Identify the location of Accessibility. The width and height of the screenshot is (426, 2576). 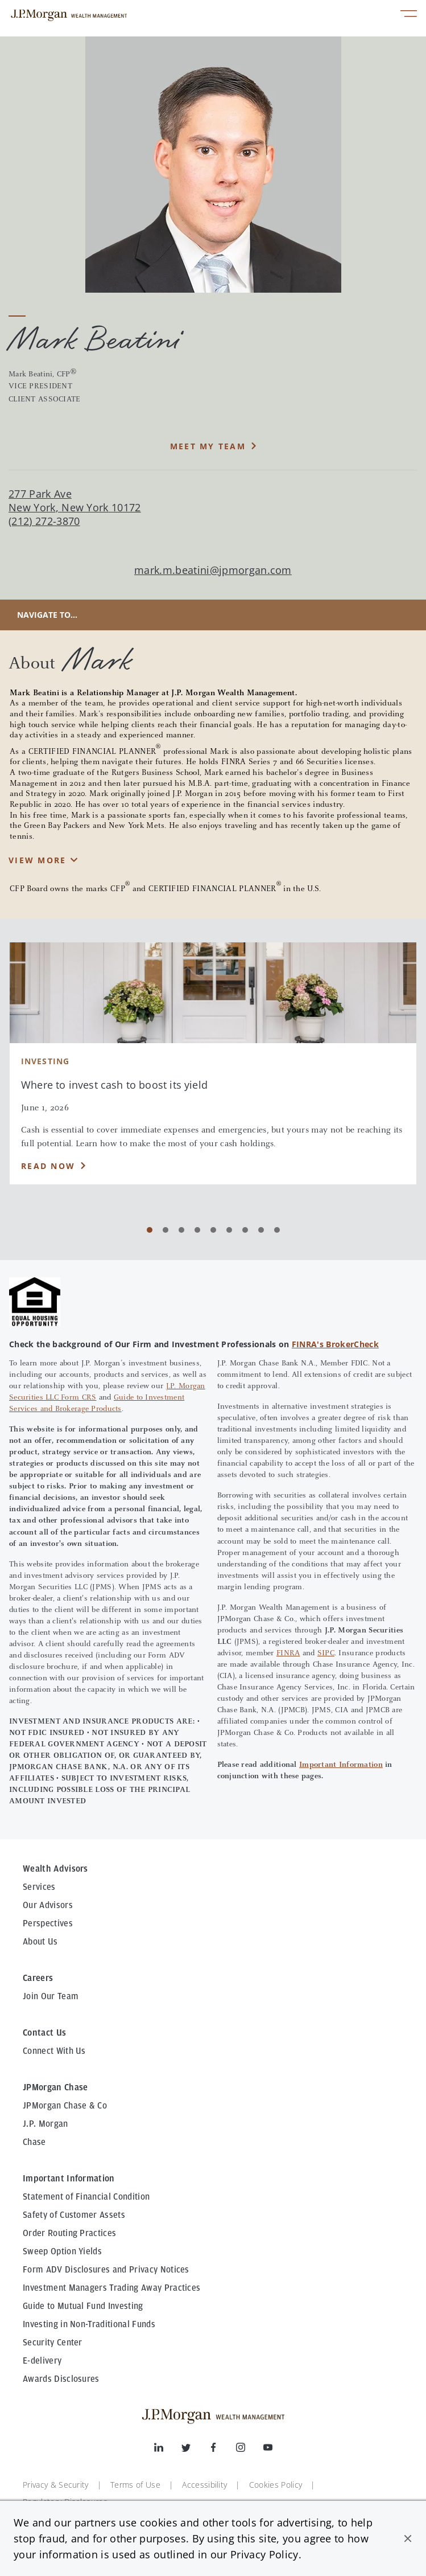
(204, 2484).